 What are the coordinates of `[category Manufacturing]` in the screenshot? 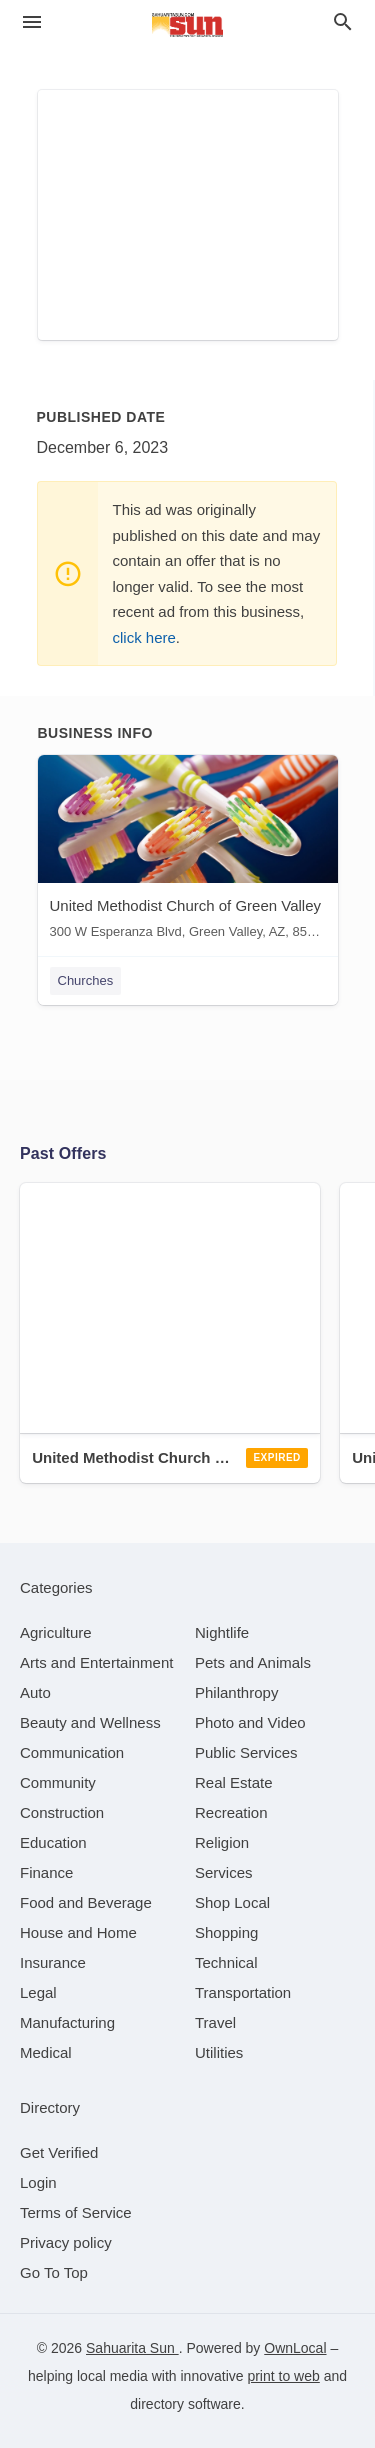 It's located at (67, 2022).